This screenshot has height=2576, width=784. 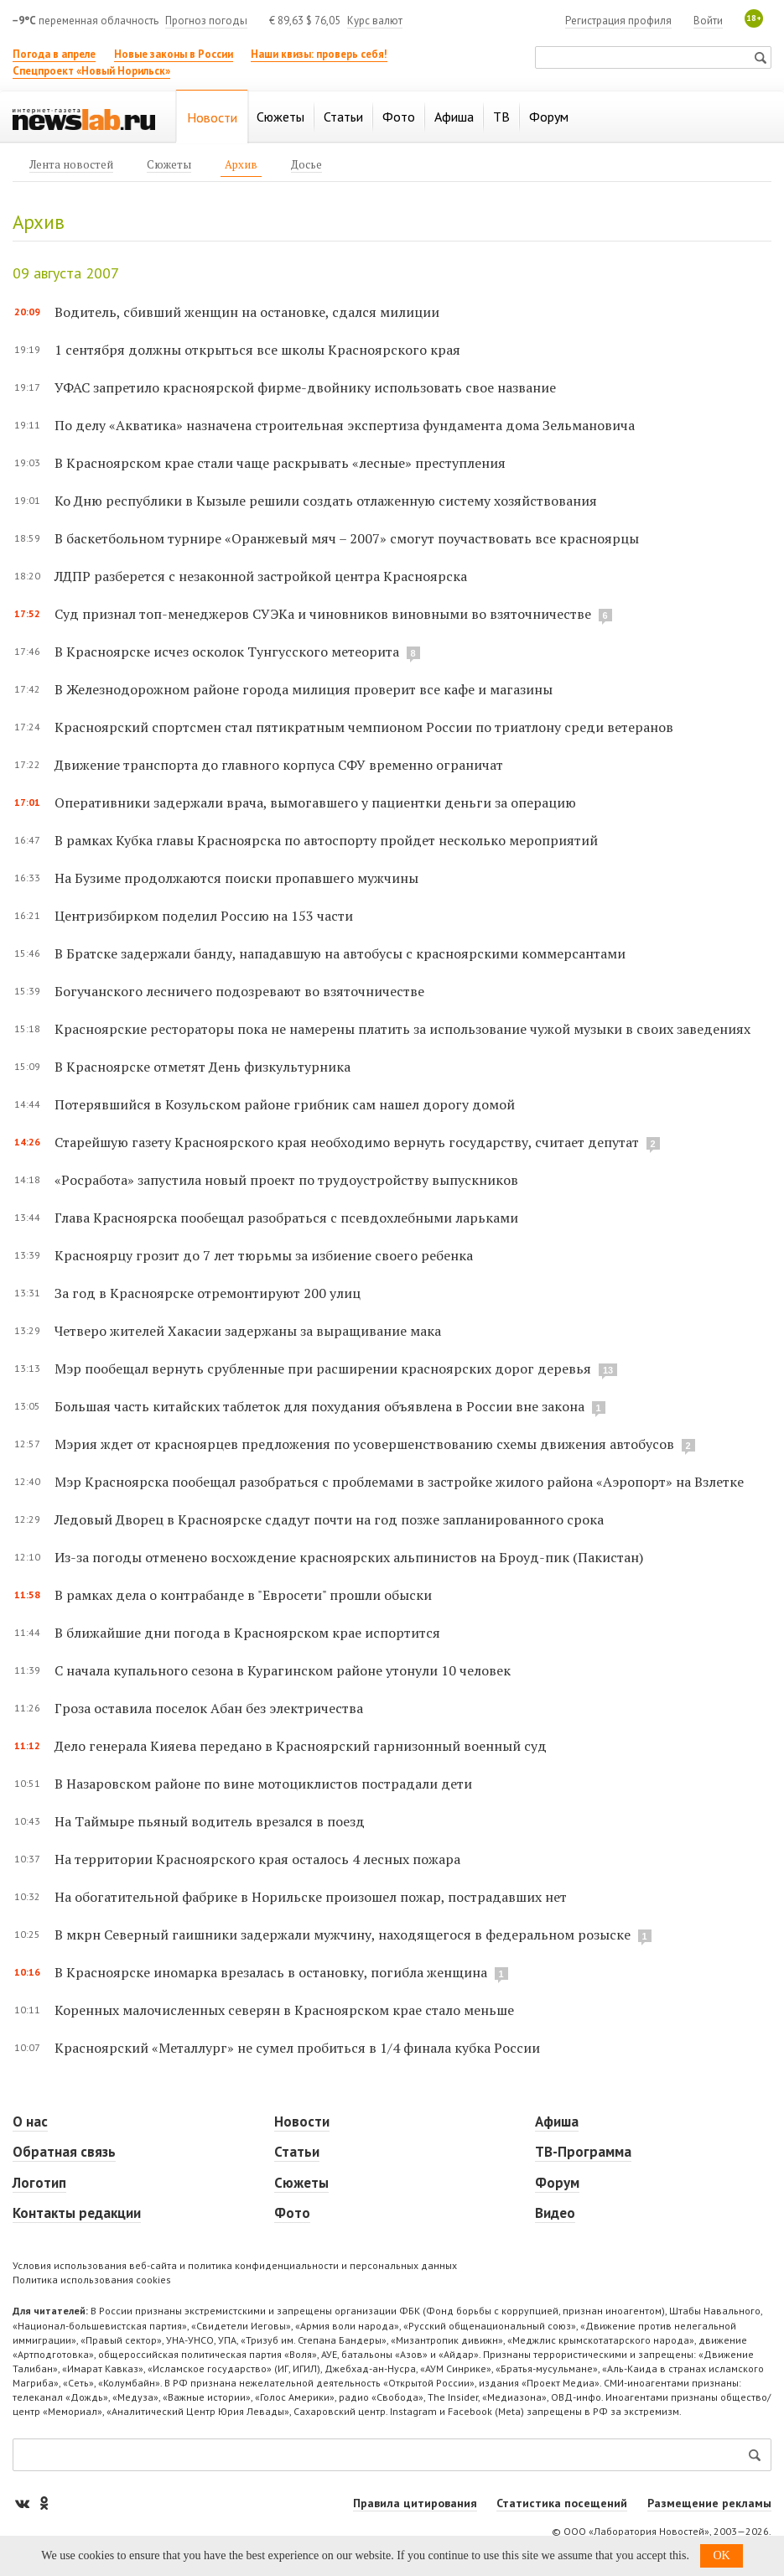 I want to click on В Братске задержали банду, нападавшую на автобусы с красноярскими коммерсантами, so click(x=340, y=953).